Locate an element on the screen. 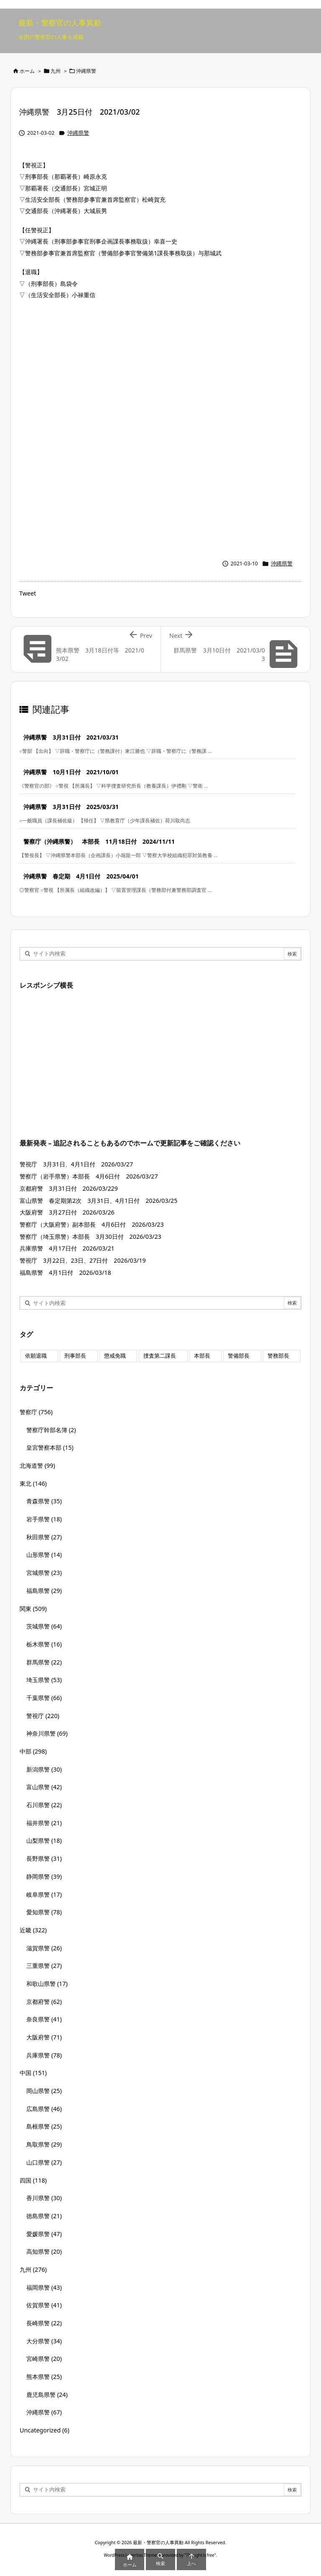  福井県警 is located at coordinates (44, 1823).